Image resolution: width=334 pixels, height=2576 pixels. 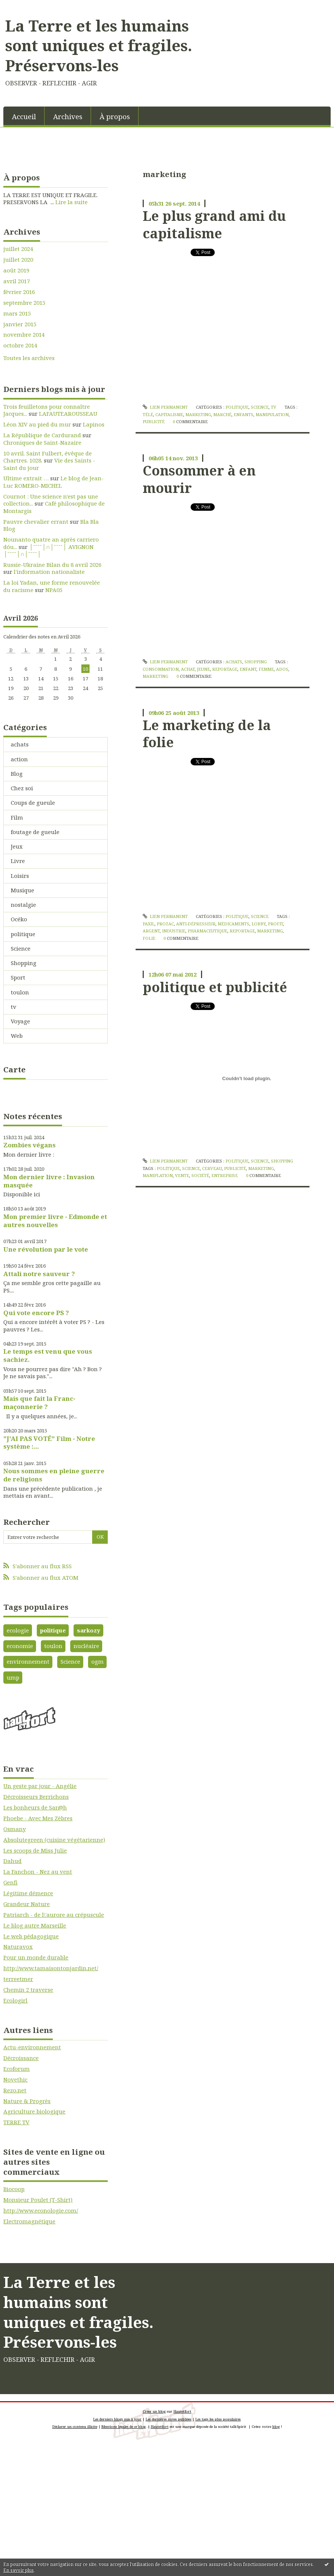 I want to click on Monsieur Poulet (T-Shirt), so click(x=37, y=2199).